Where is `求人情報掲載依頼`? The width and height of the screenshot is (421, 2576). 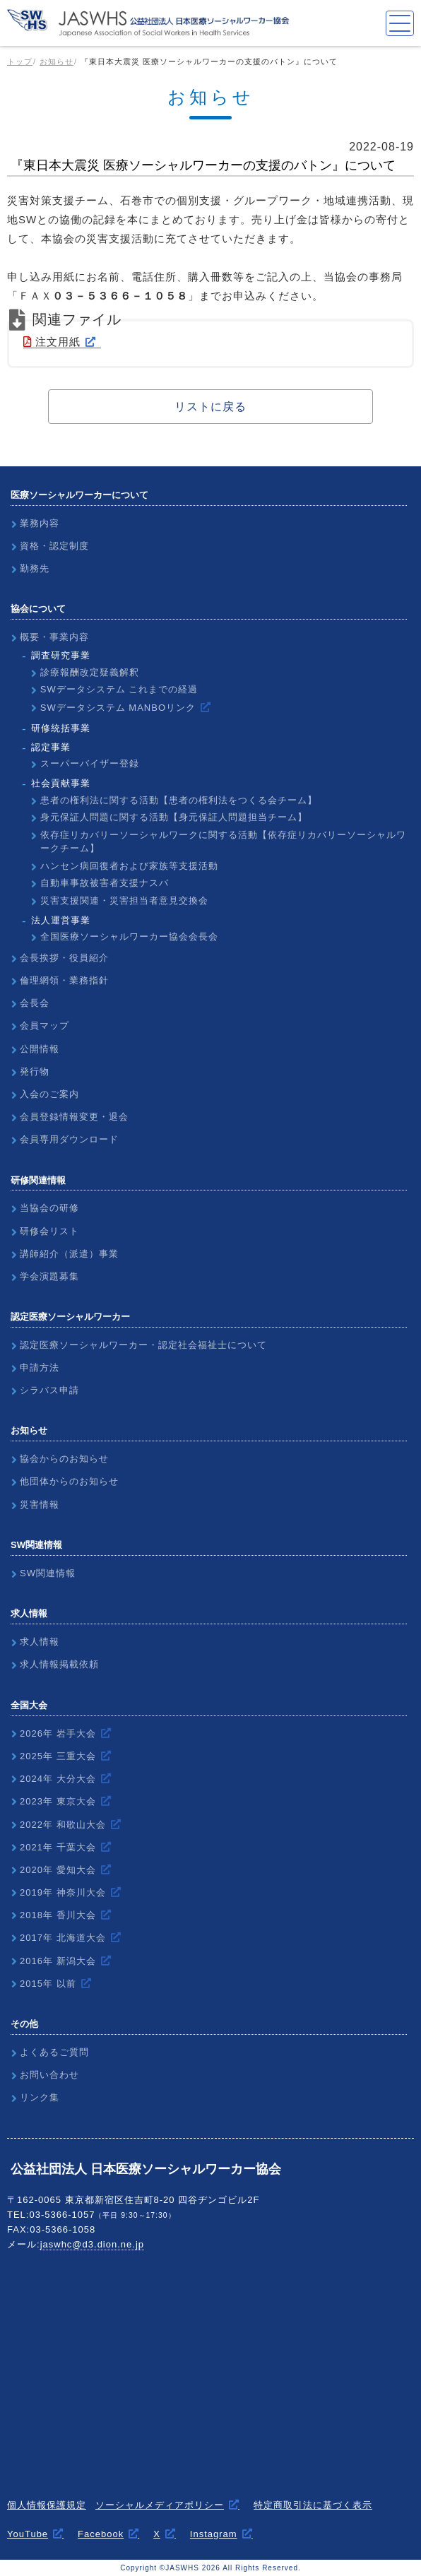
求人情報掲載依頼 is located at coordinates (59, 1664).